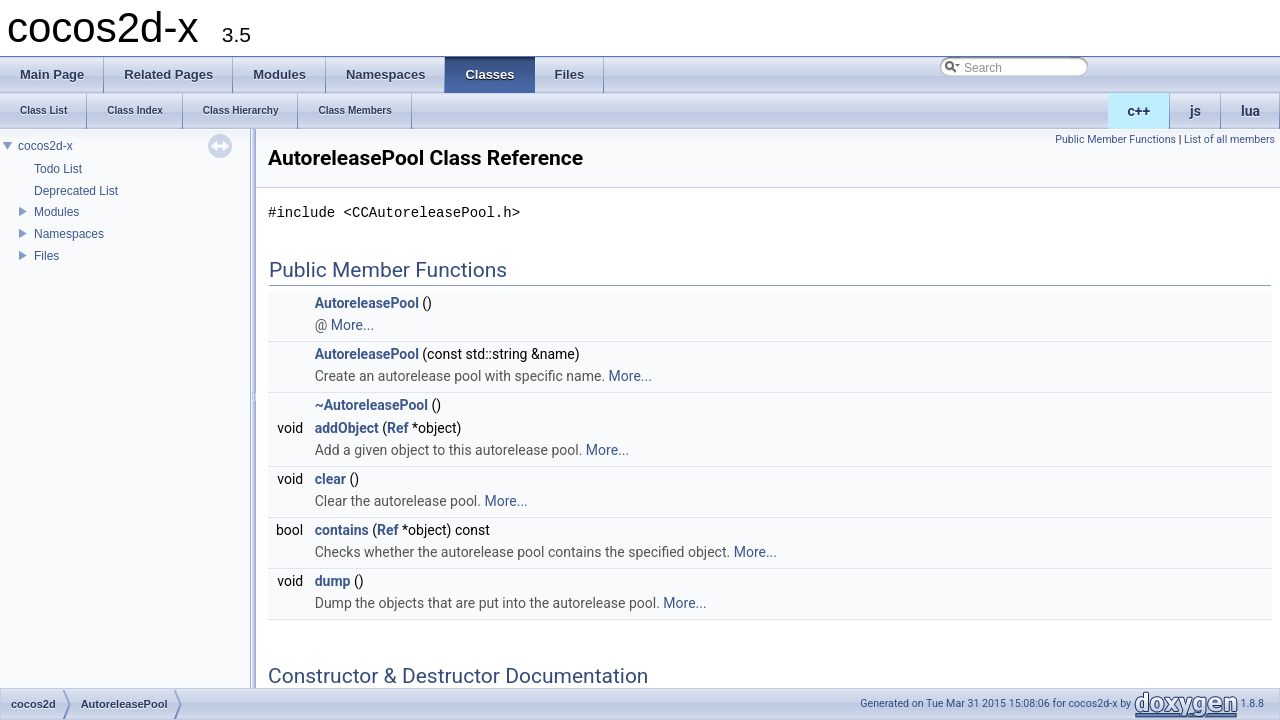 Image resolution: width=1280 pixels, height=720 pixels. I want to click on Modules, so click(56, 212).